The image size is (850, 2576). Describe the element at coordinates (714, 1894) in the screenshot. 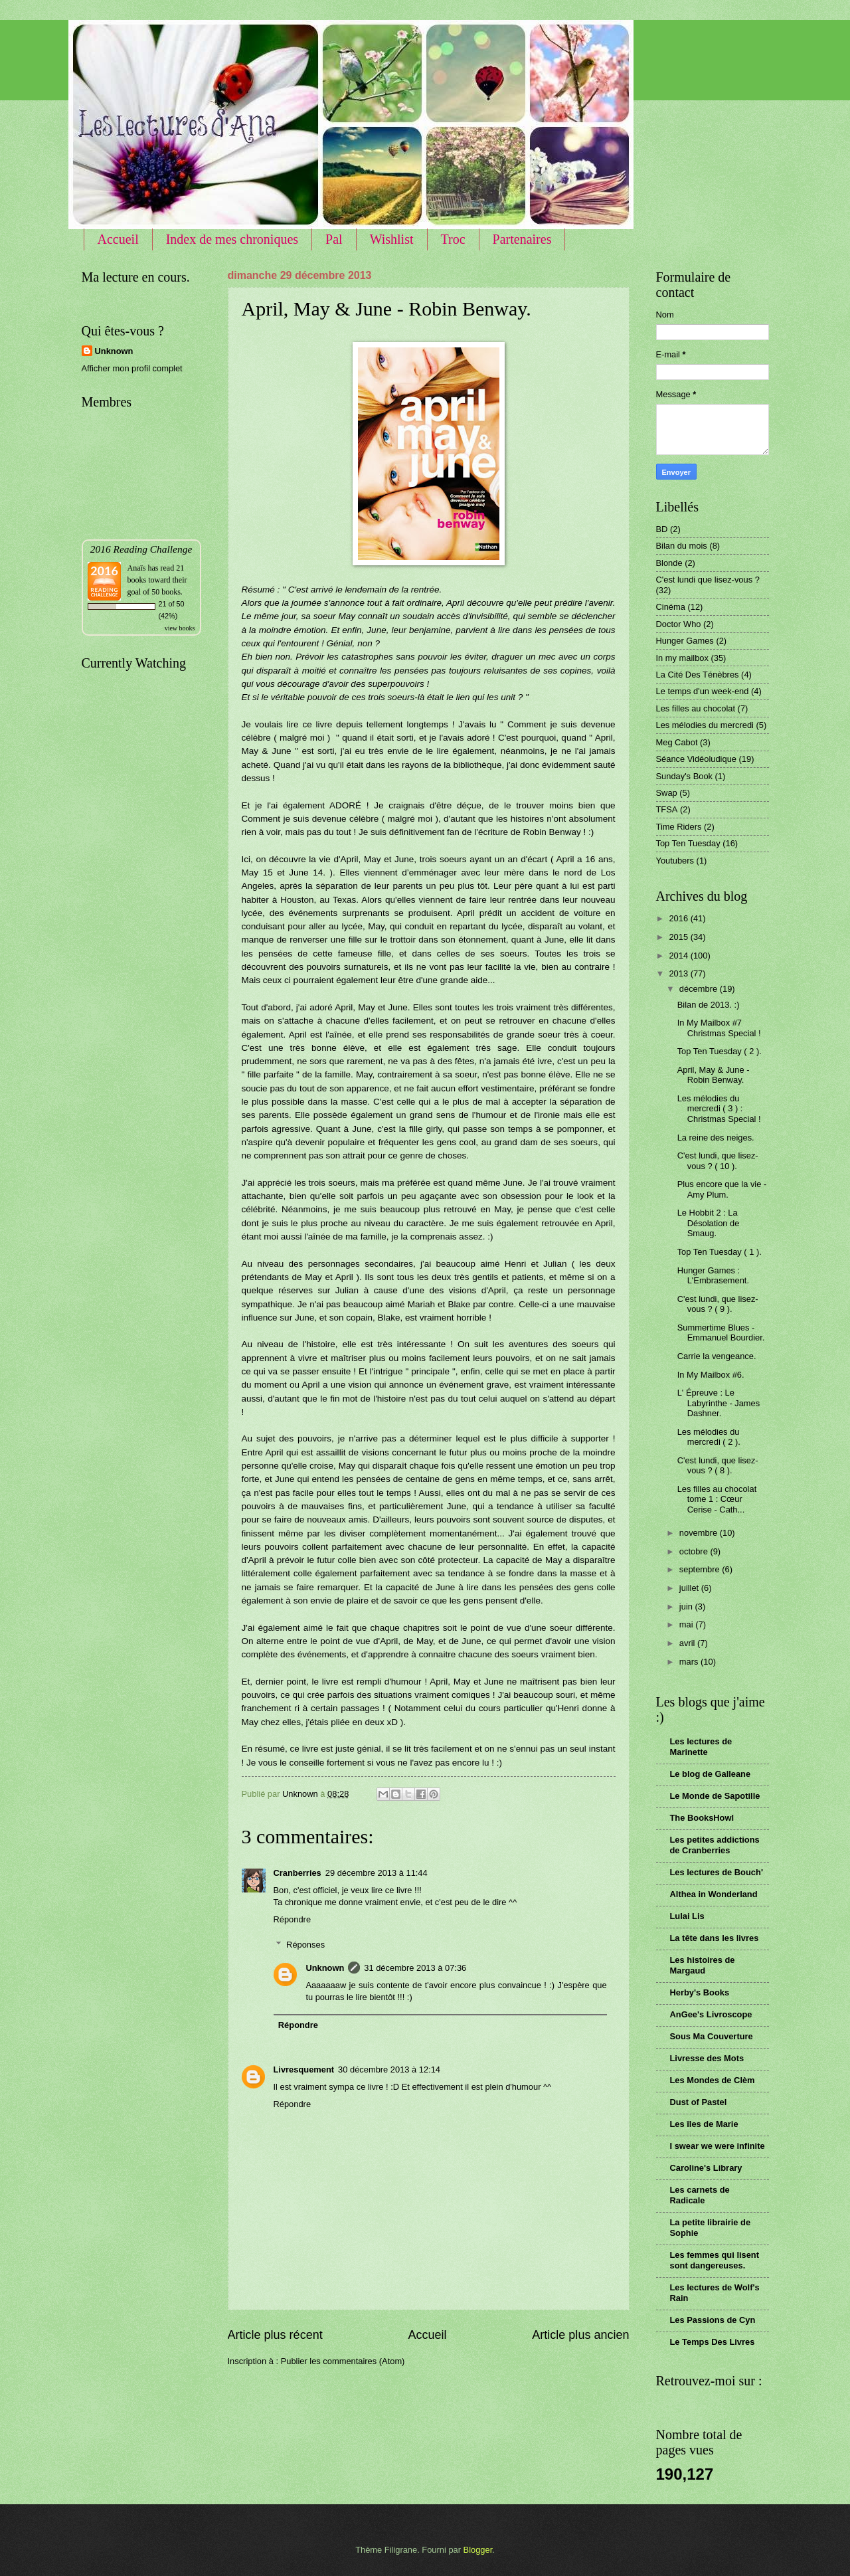

I see `Althea in Wonderland` at that location.